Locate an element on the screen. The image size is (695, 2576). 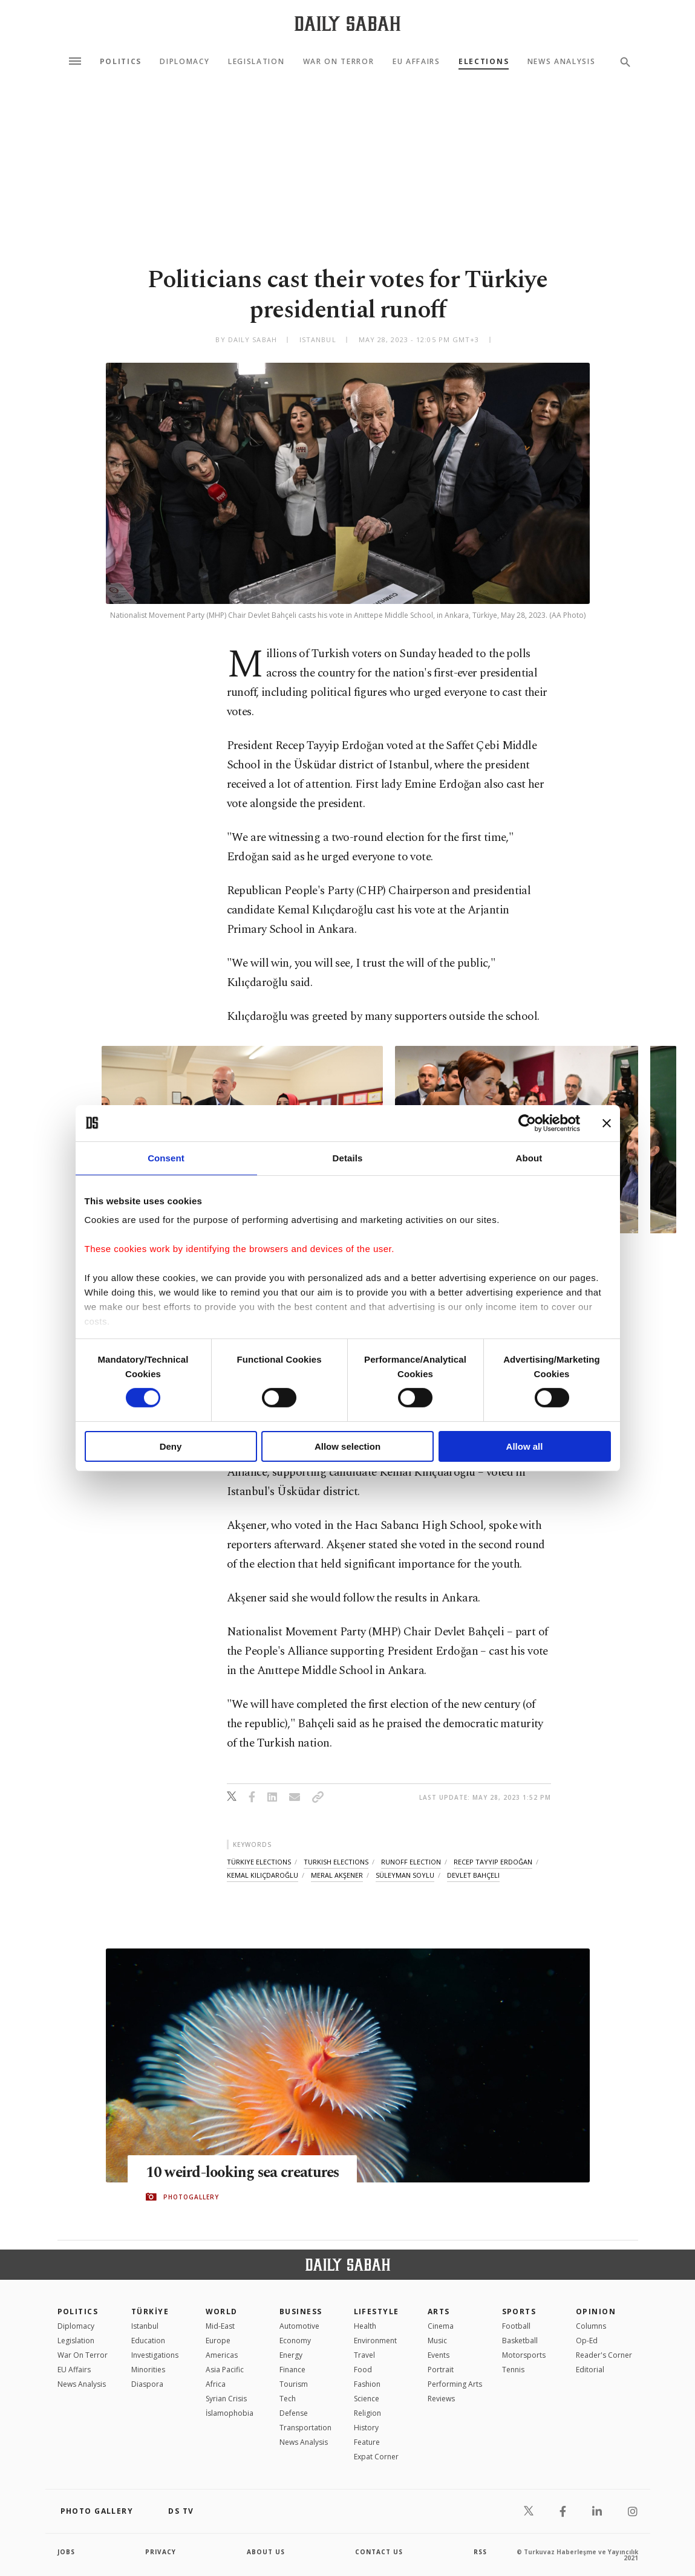
runoff election is located at coordinates (411, 1861).